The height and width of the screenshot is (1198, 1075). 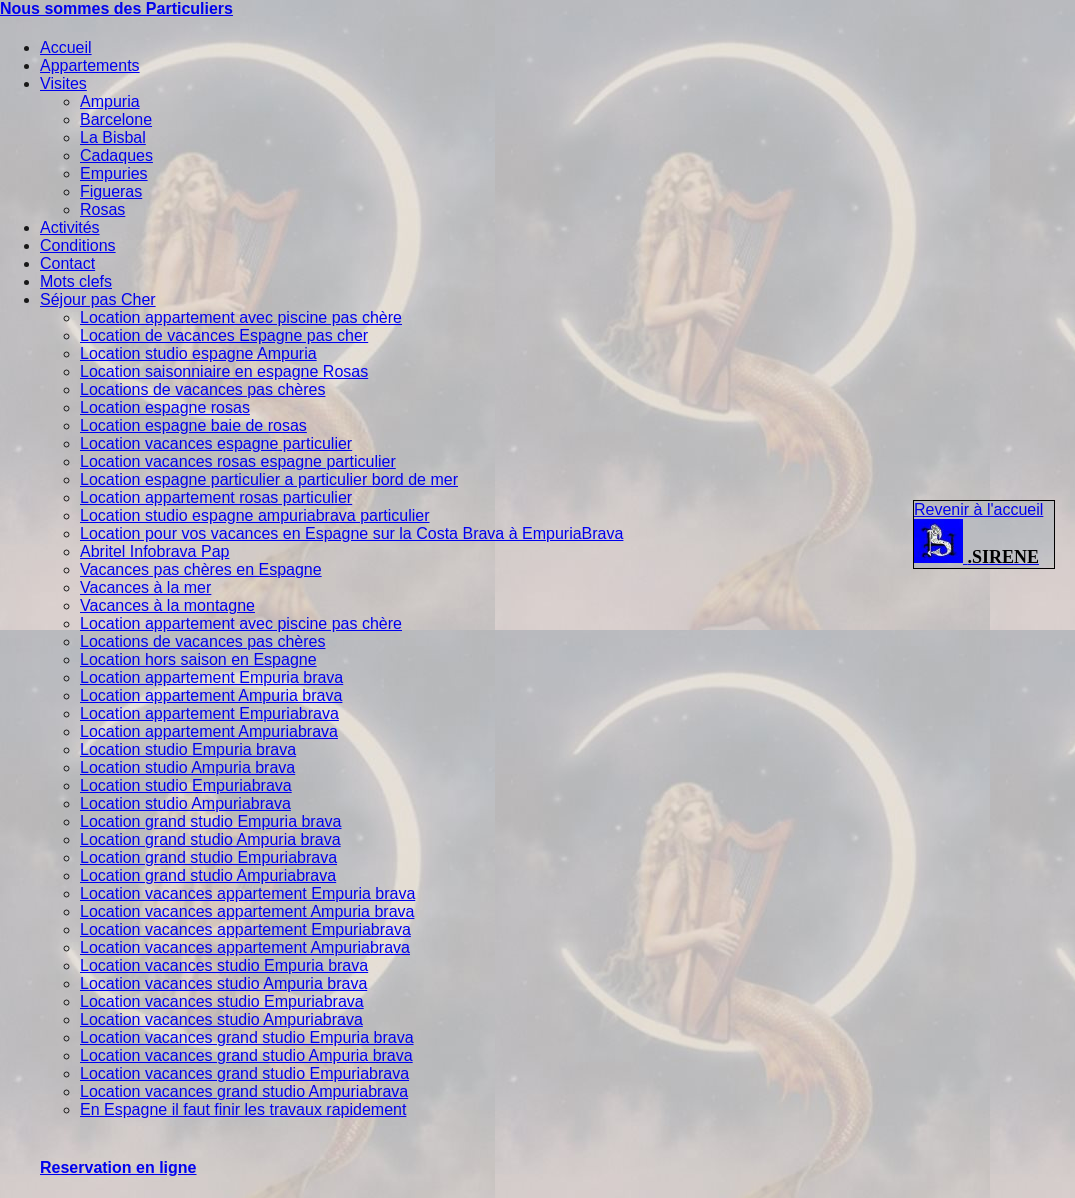 What do you see at coordinates (245, 947) in the screenshot?
I see `Location vacances appartement Ampuriabrava` at bounding box center [245, 947].